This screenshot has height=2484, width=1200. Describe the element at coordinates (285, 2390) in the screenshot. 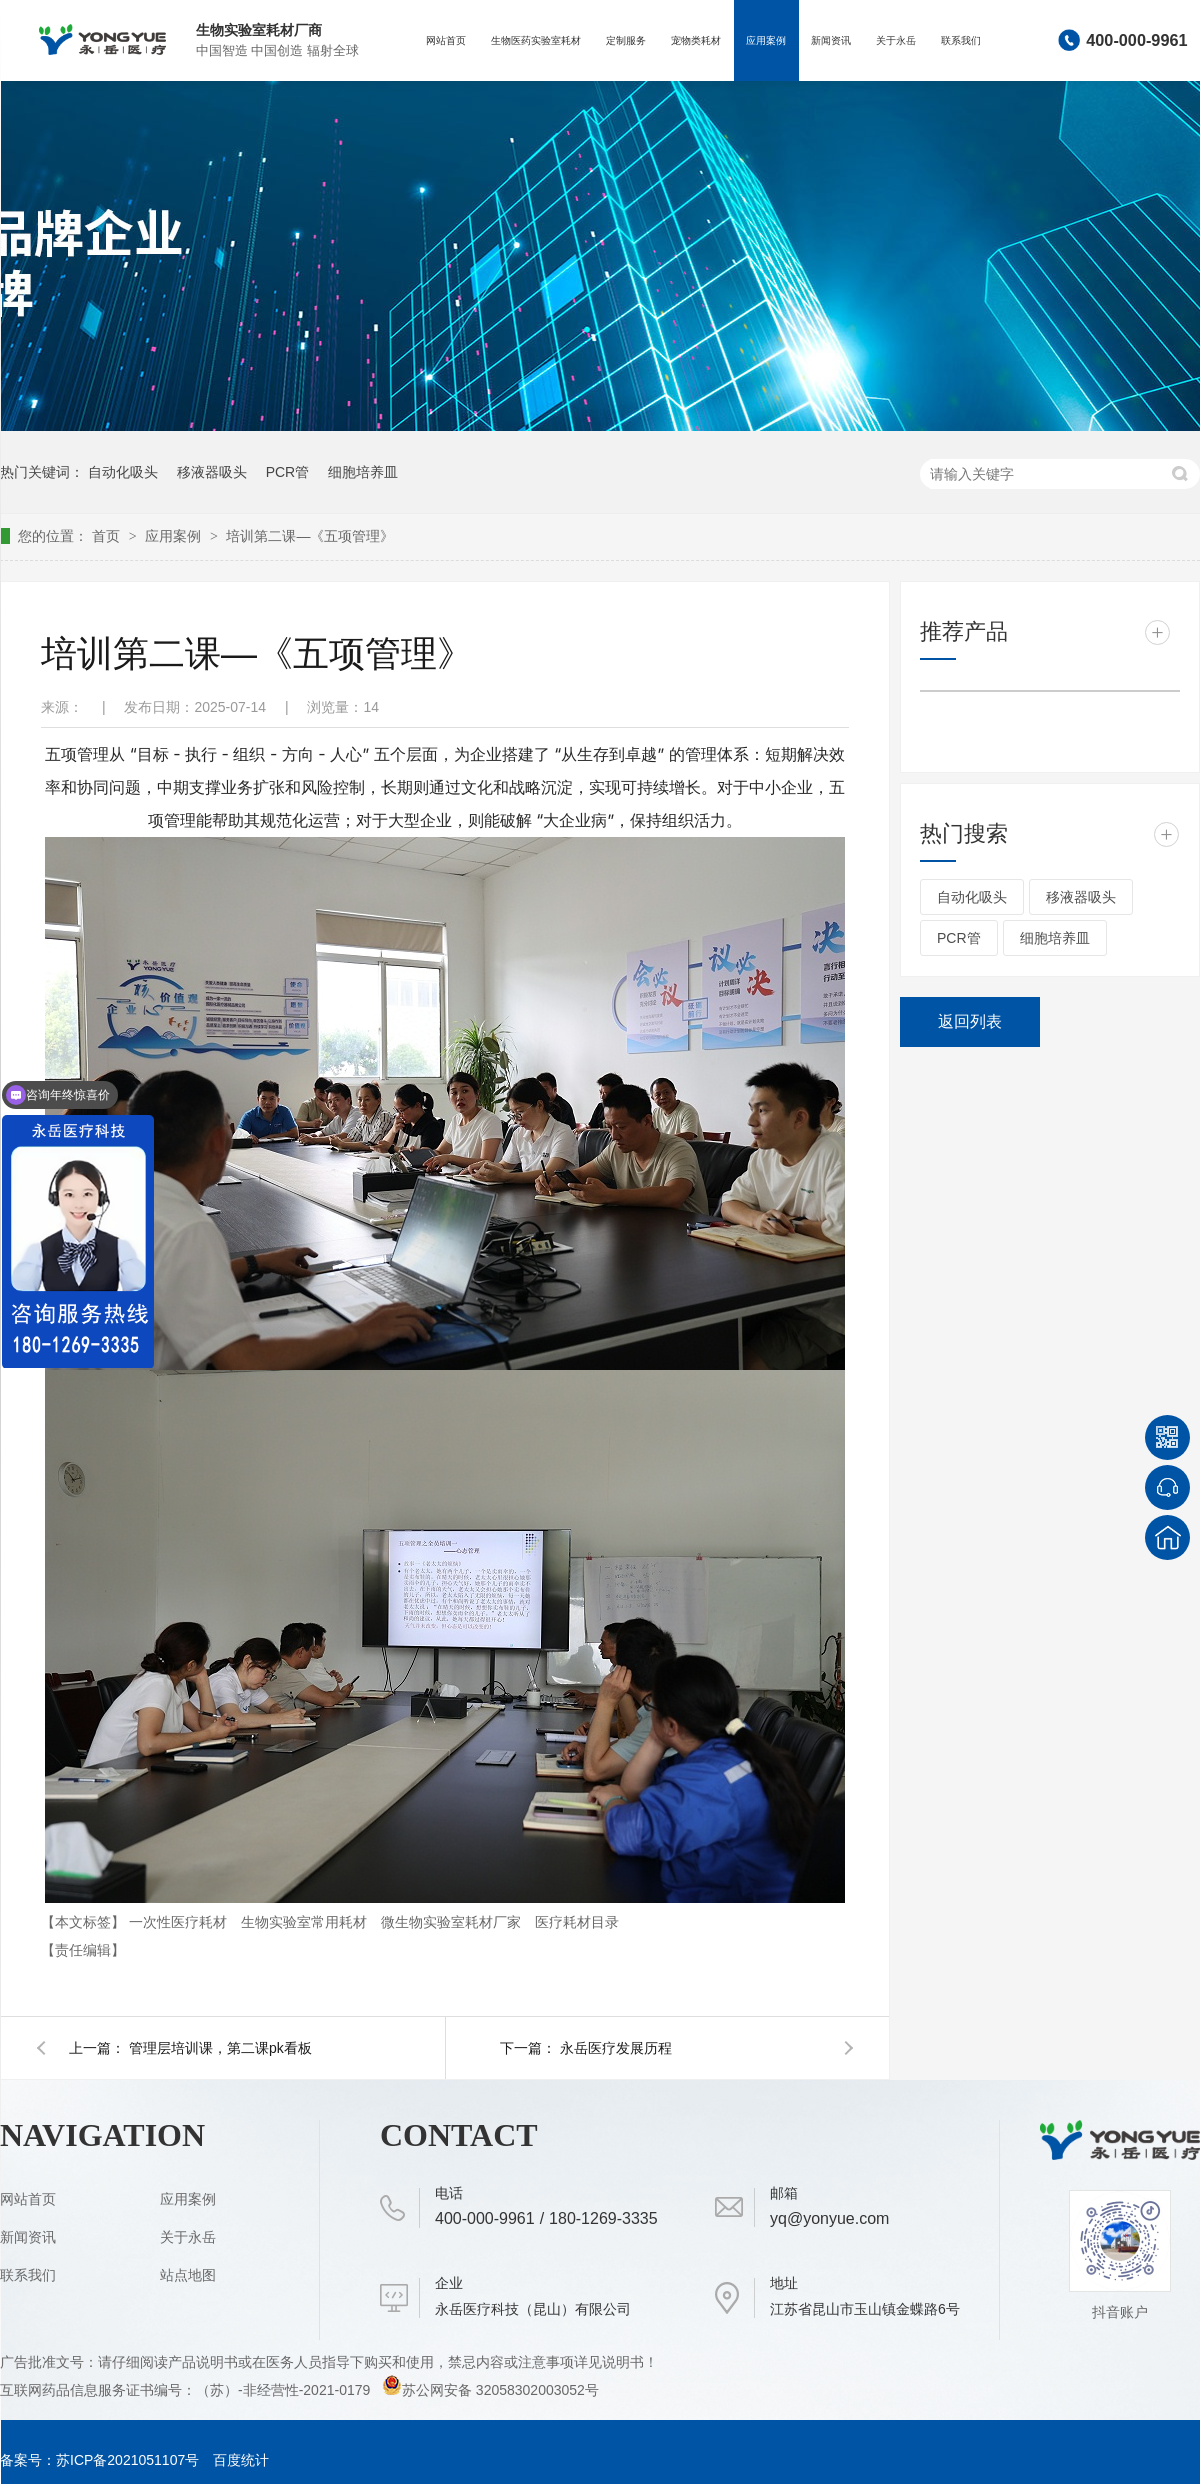

I see `（苏）-非经营性-2021-0179` at that location.